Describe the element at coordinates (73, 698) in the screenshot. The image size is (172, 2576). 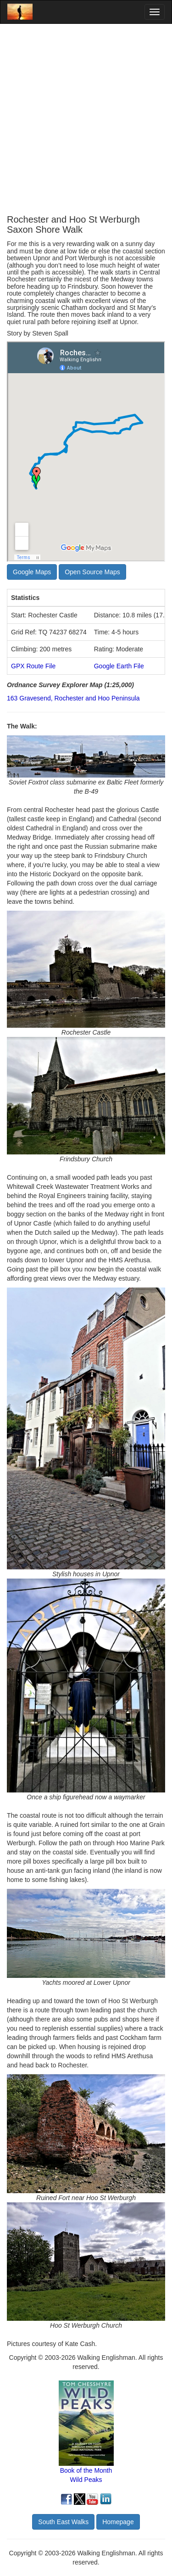
I see `163 Gravesend, Rochester and Hoo Peninsula` at that location.